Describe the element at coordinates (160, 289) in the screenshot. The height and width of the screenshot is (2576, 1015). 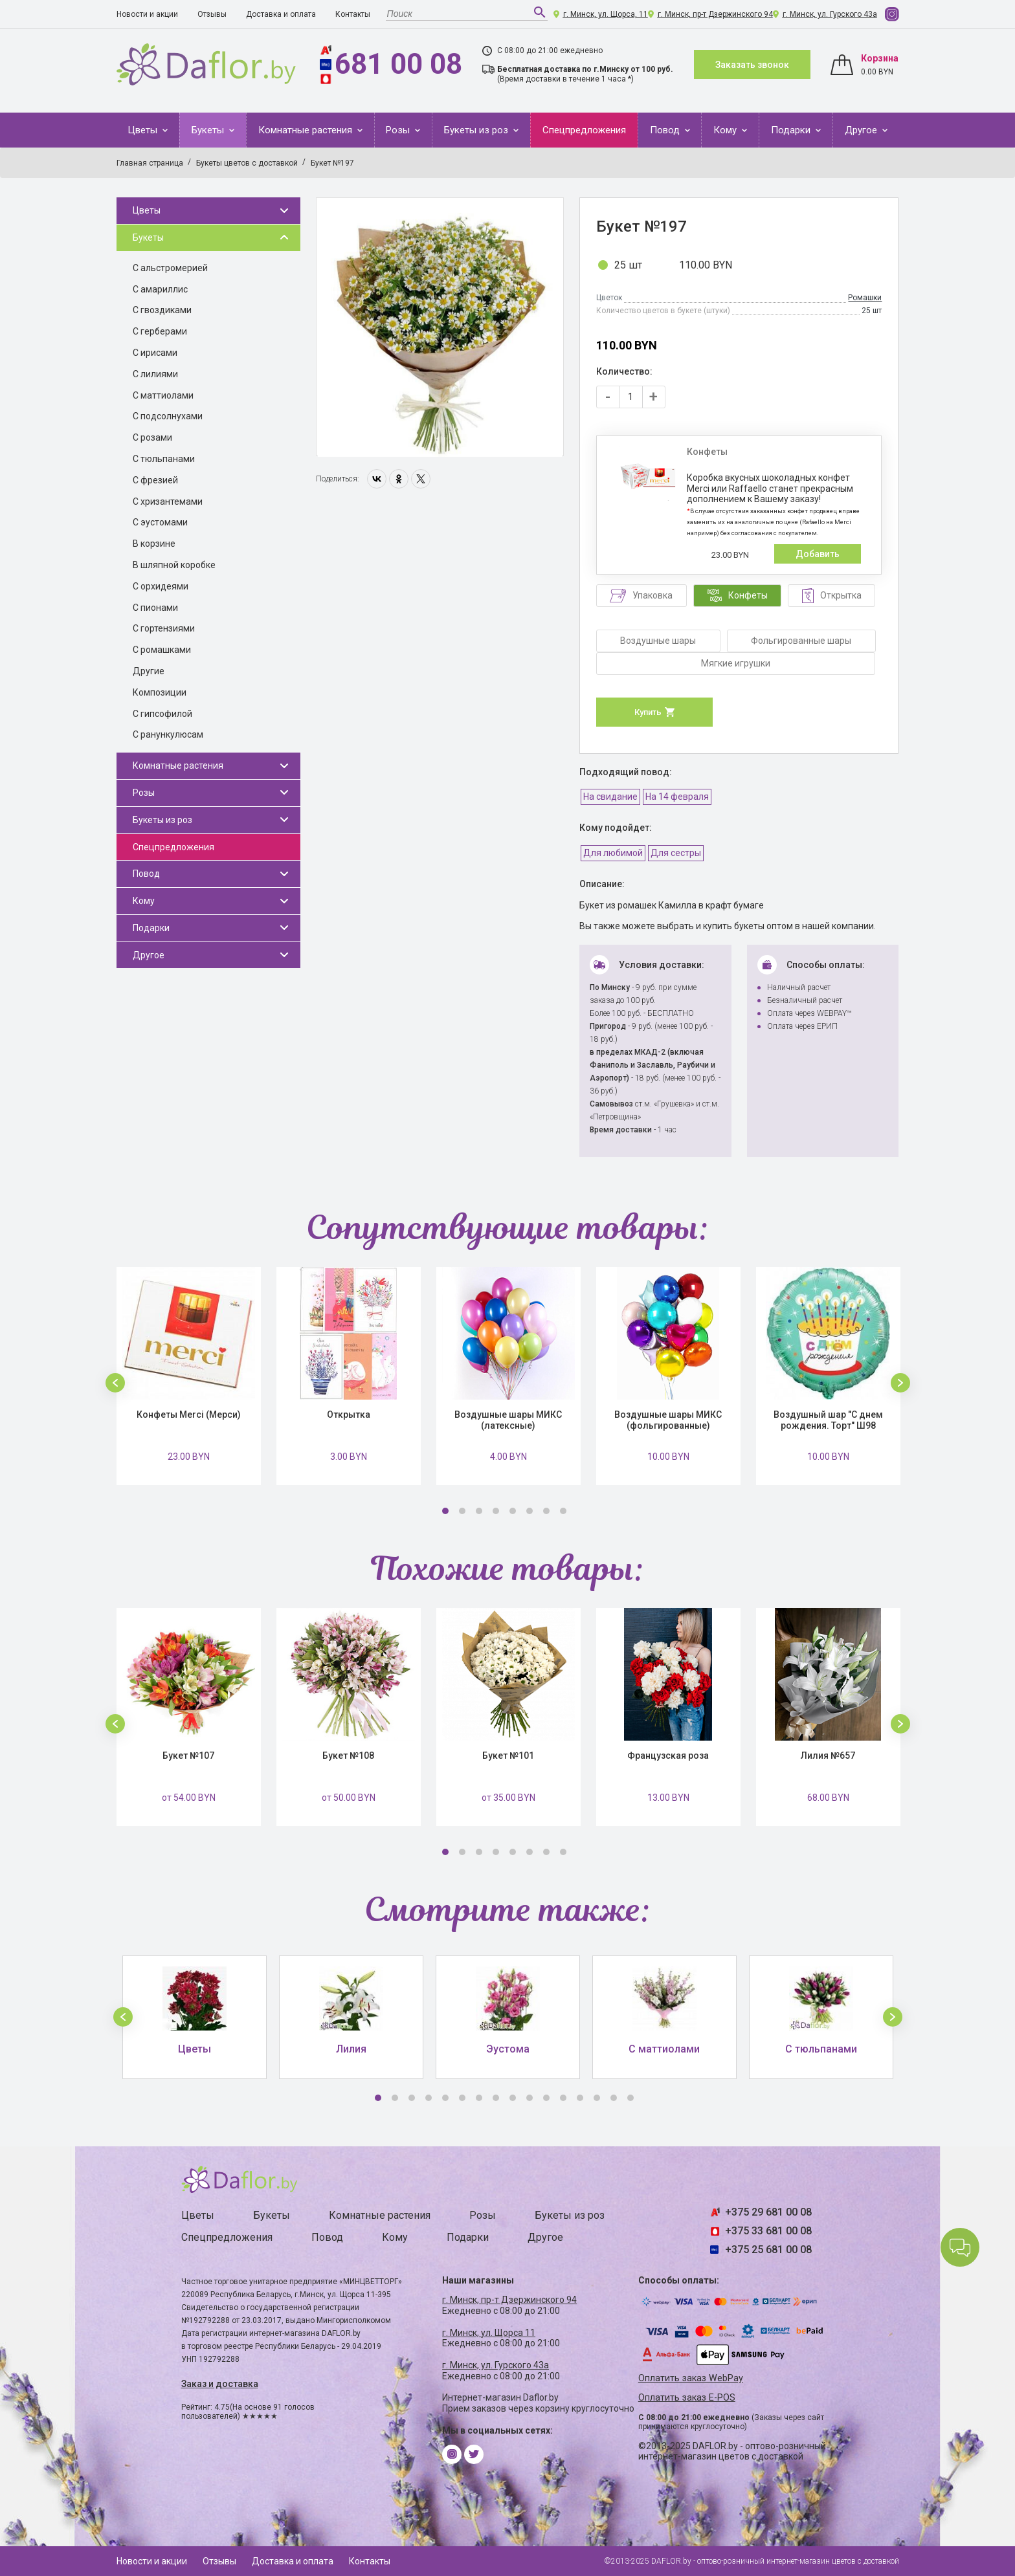
I see `С амариллис` at that location.